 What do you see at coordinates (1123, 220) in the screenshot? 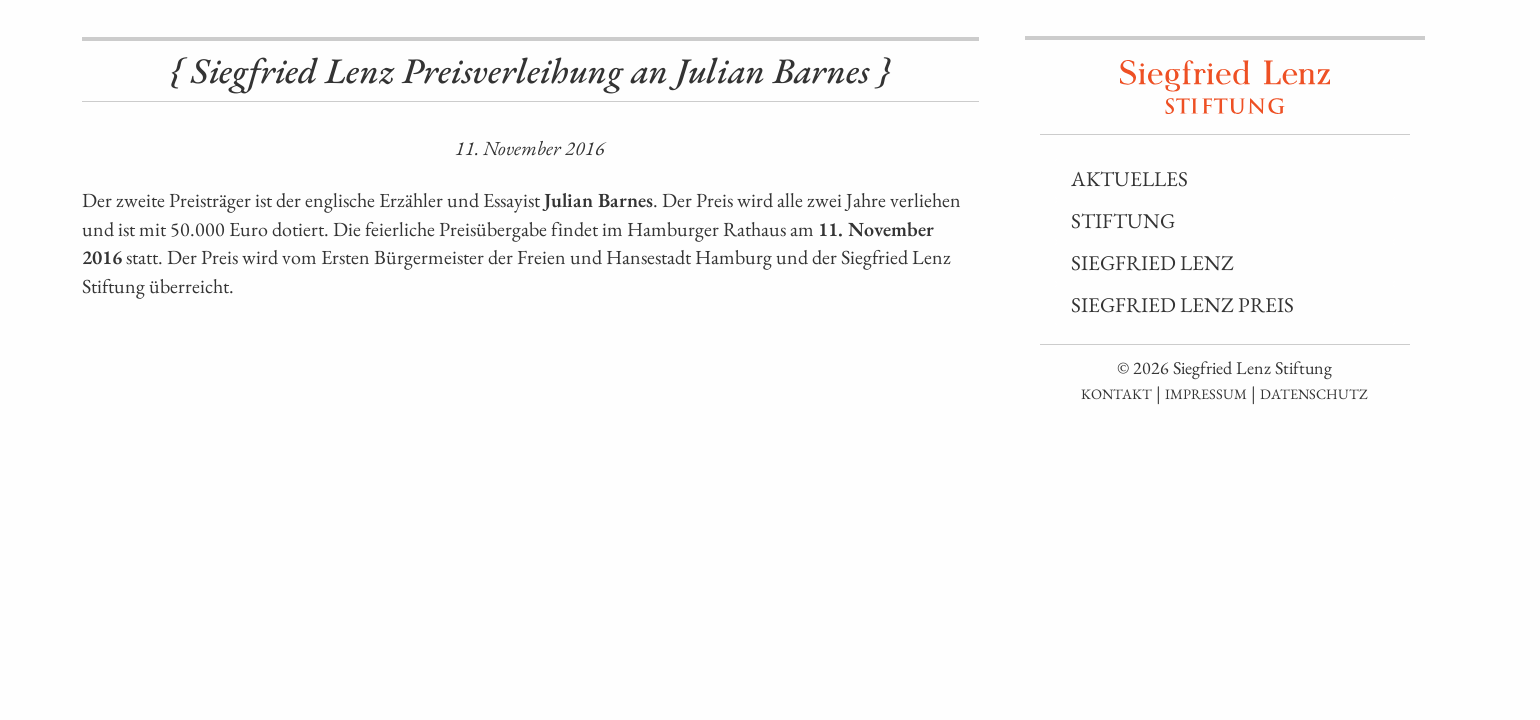
I see `Stiftung` at bounding box center [1123, 220].